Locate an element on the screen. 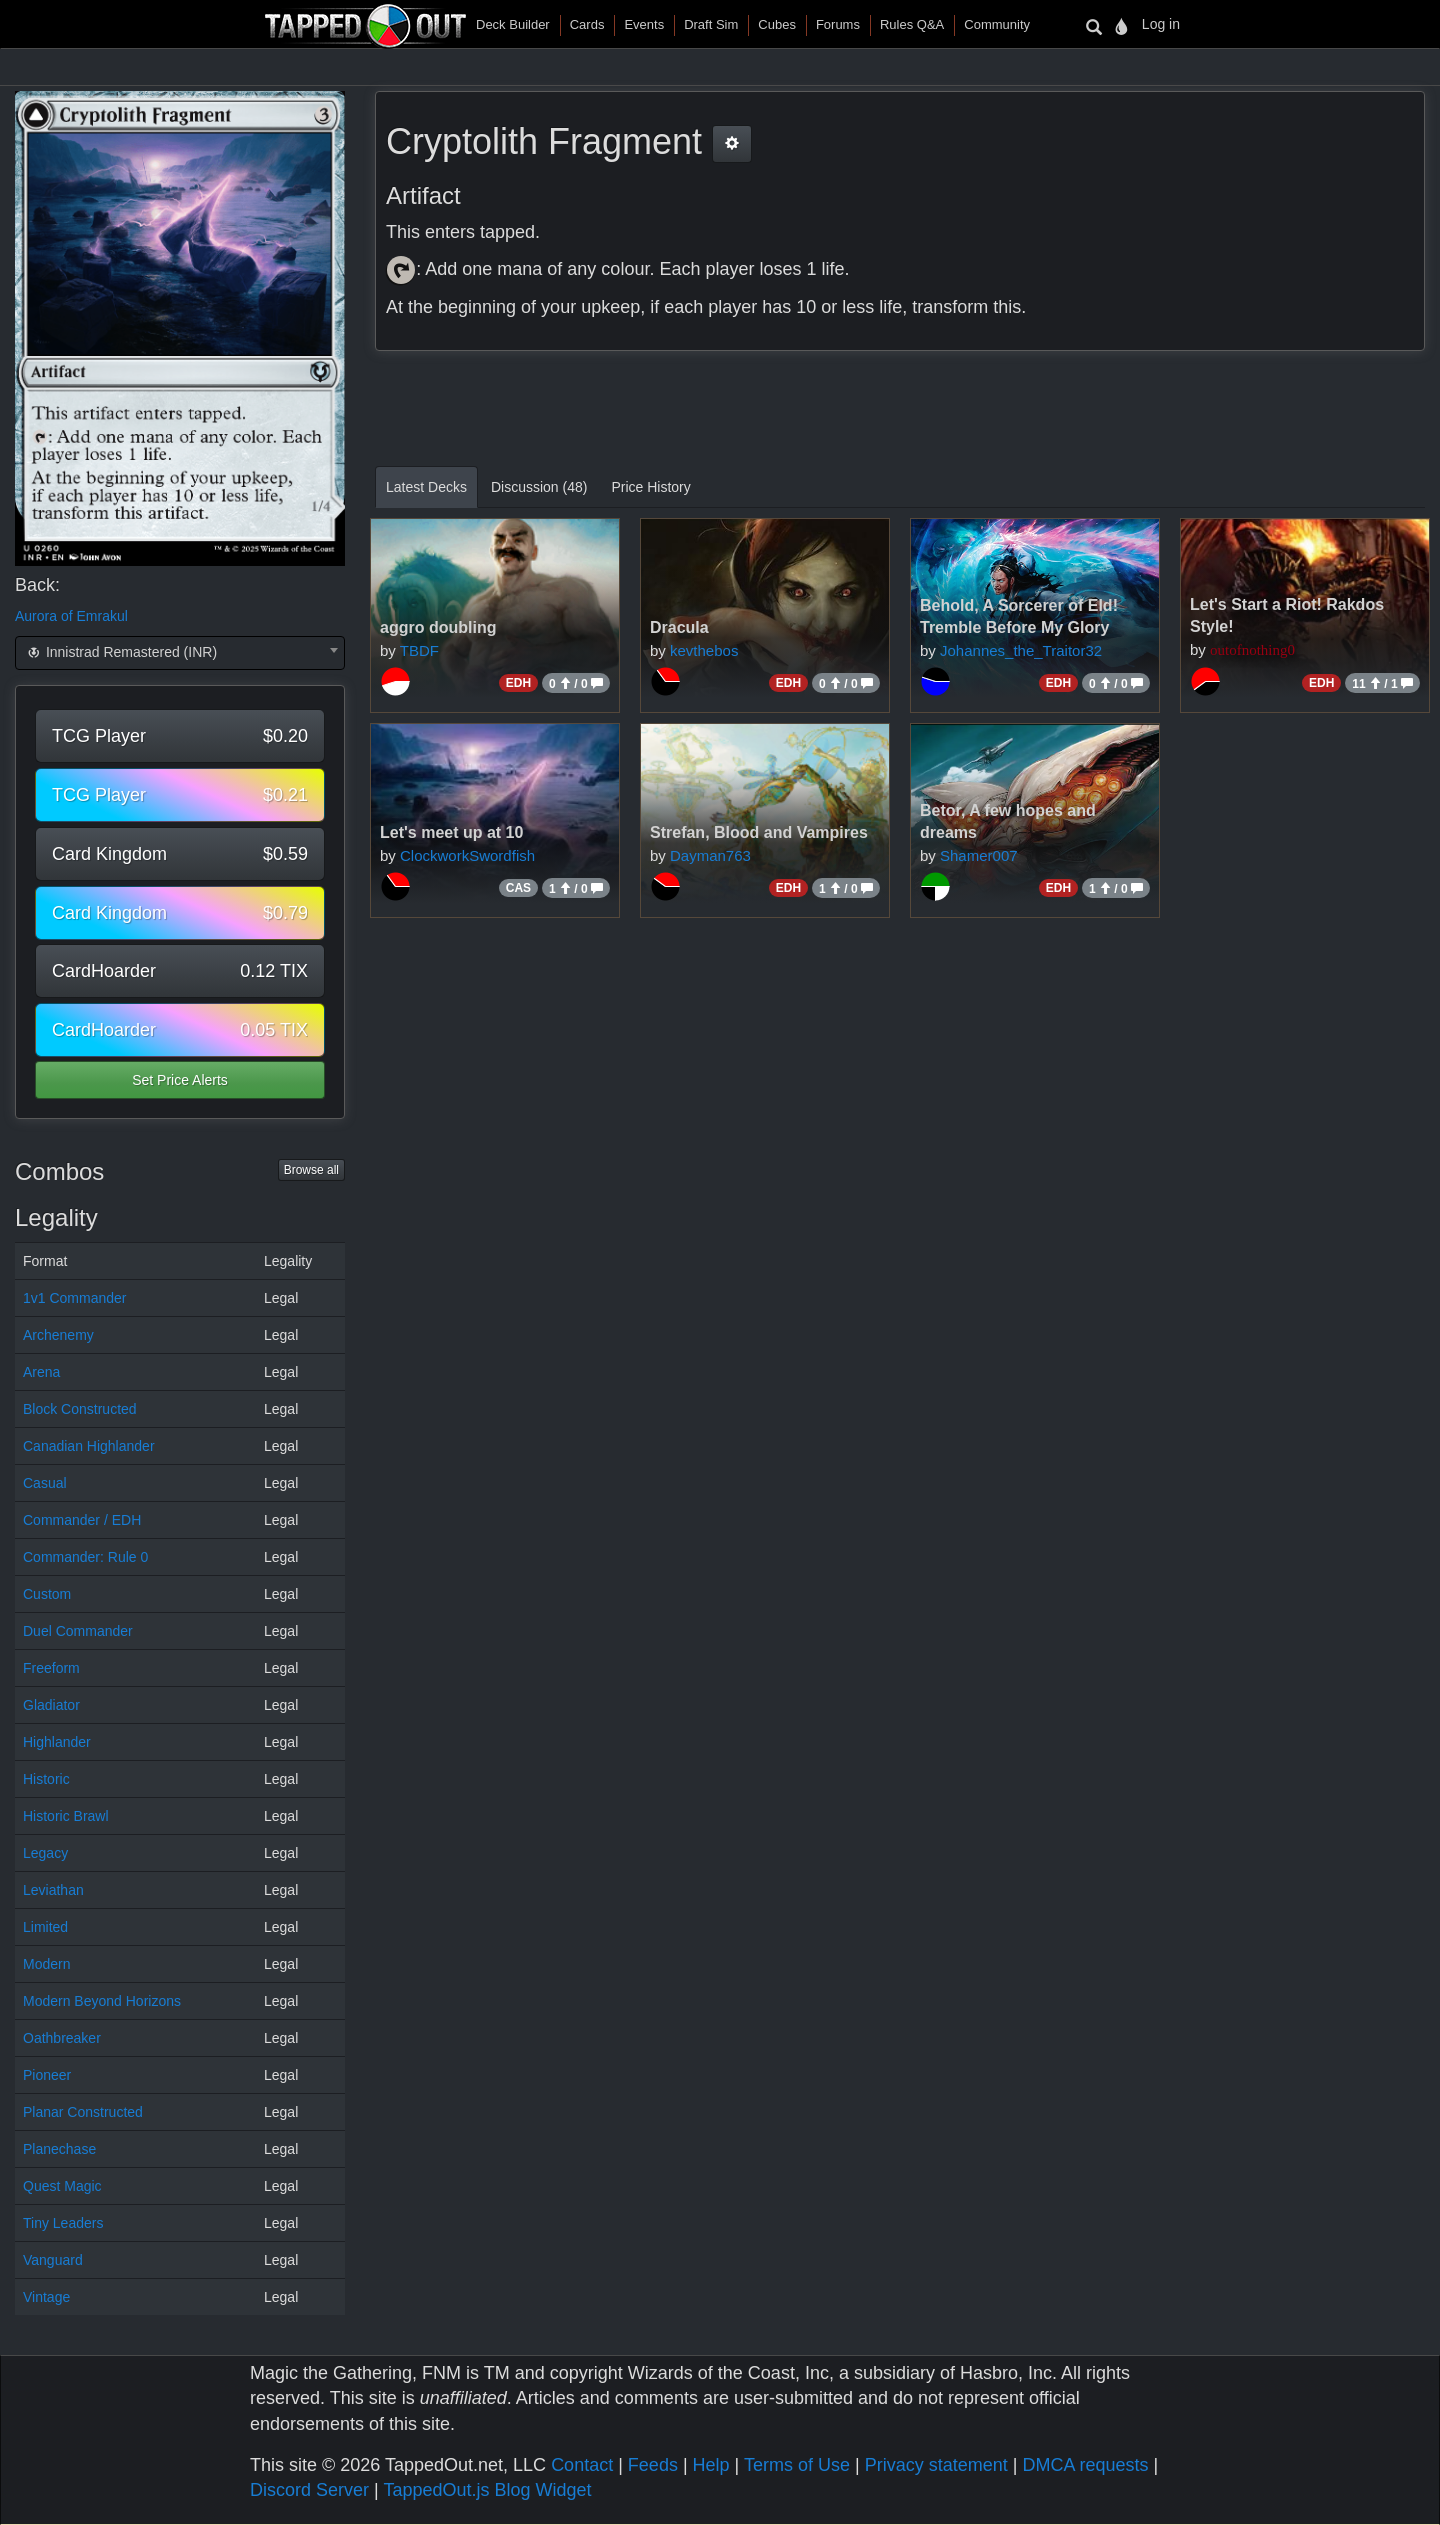 The image size is (1440, 2525). Oathbreaker is located at coordinates (62, 2038).